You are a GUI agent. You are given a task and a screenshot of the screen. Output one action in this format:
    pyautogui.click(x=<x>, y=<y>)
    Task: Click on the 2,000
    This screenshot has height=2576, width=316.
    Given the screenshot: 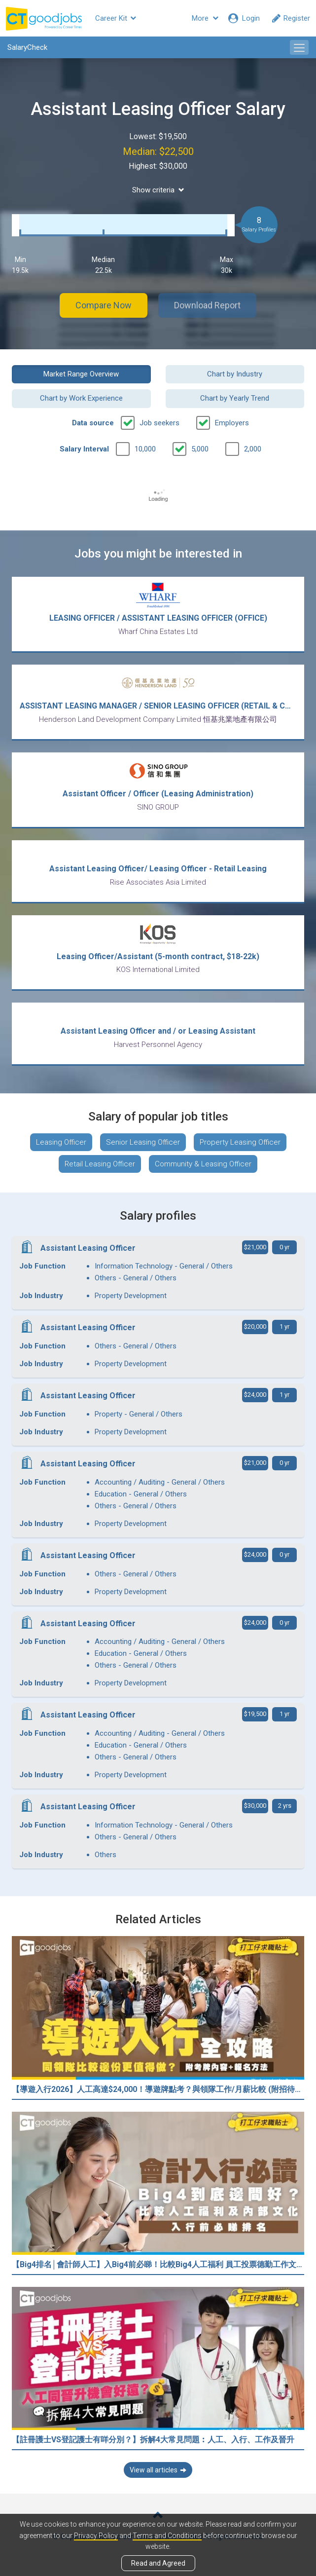 What is the action you would take?
    pyautogui.click(x=252, y=449)
    